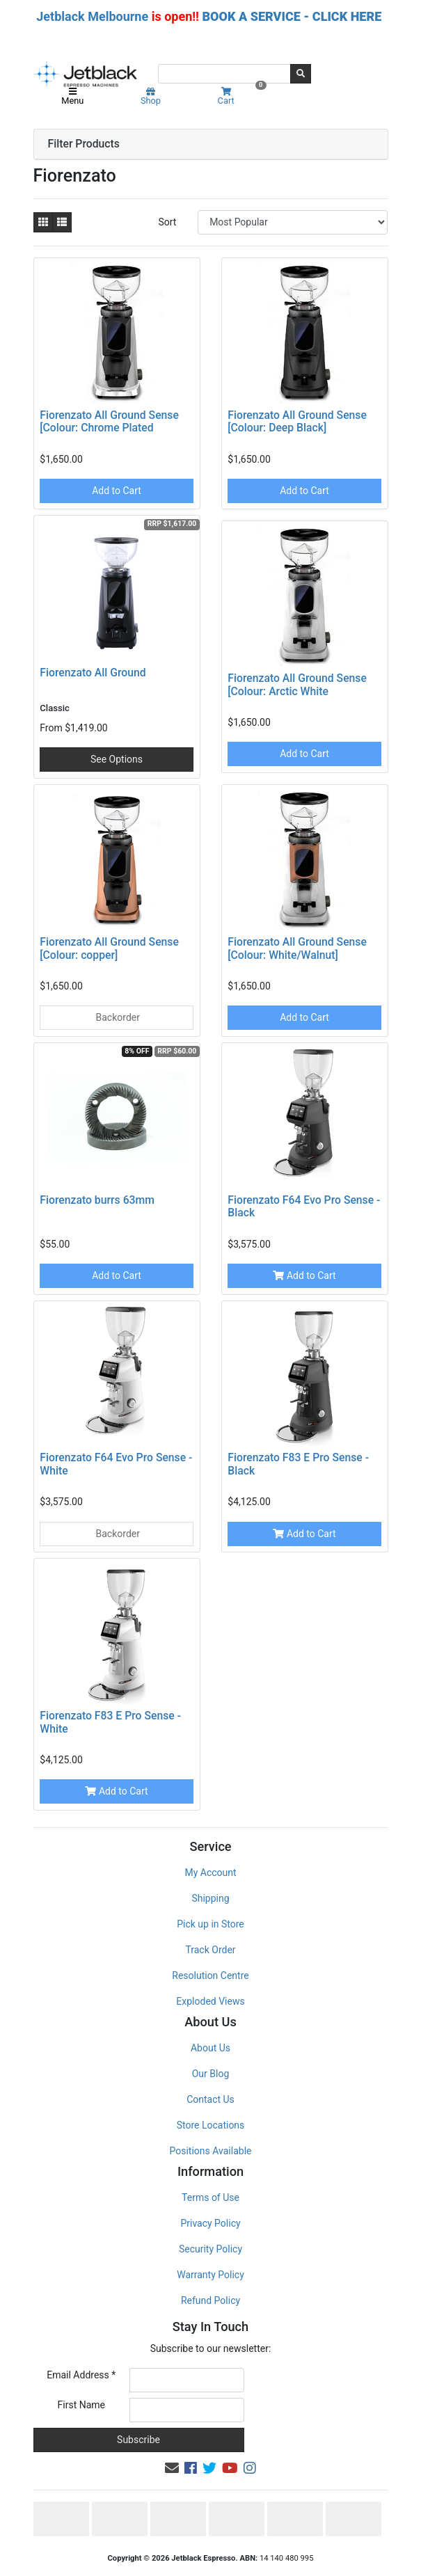 The width and height of the screenshot is (421, 2576). What do you see at coordinates (81, 2374) in the screenshot?
I see `Email Address` at bounding box center [81, 2374].